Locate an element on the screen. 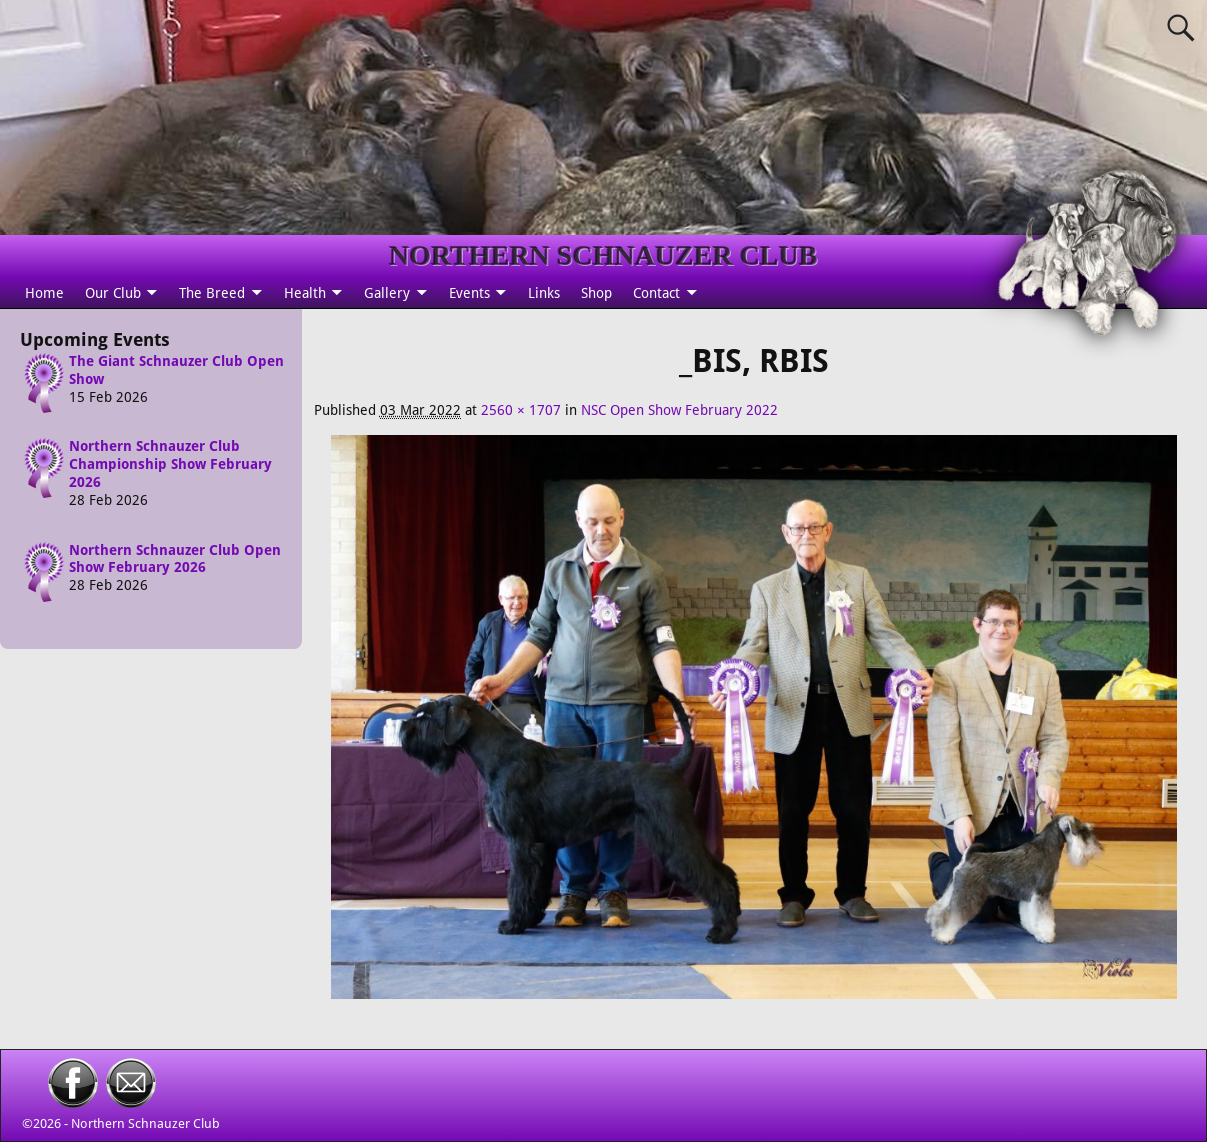 The width and height of the screenshot is (1207, 1142). The Breed is located at coordinates (212, 293).